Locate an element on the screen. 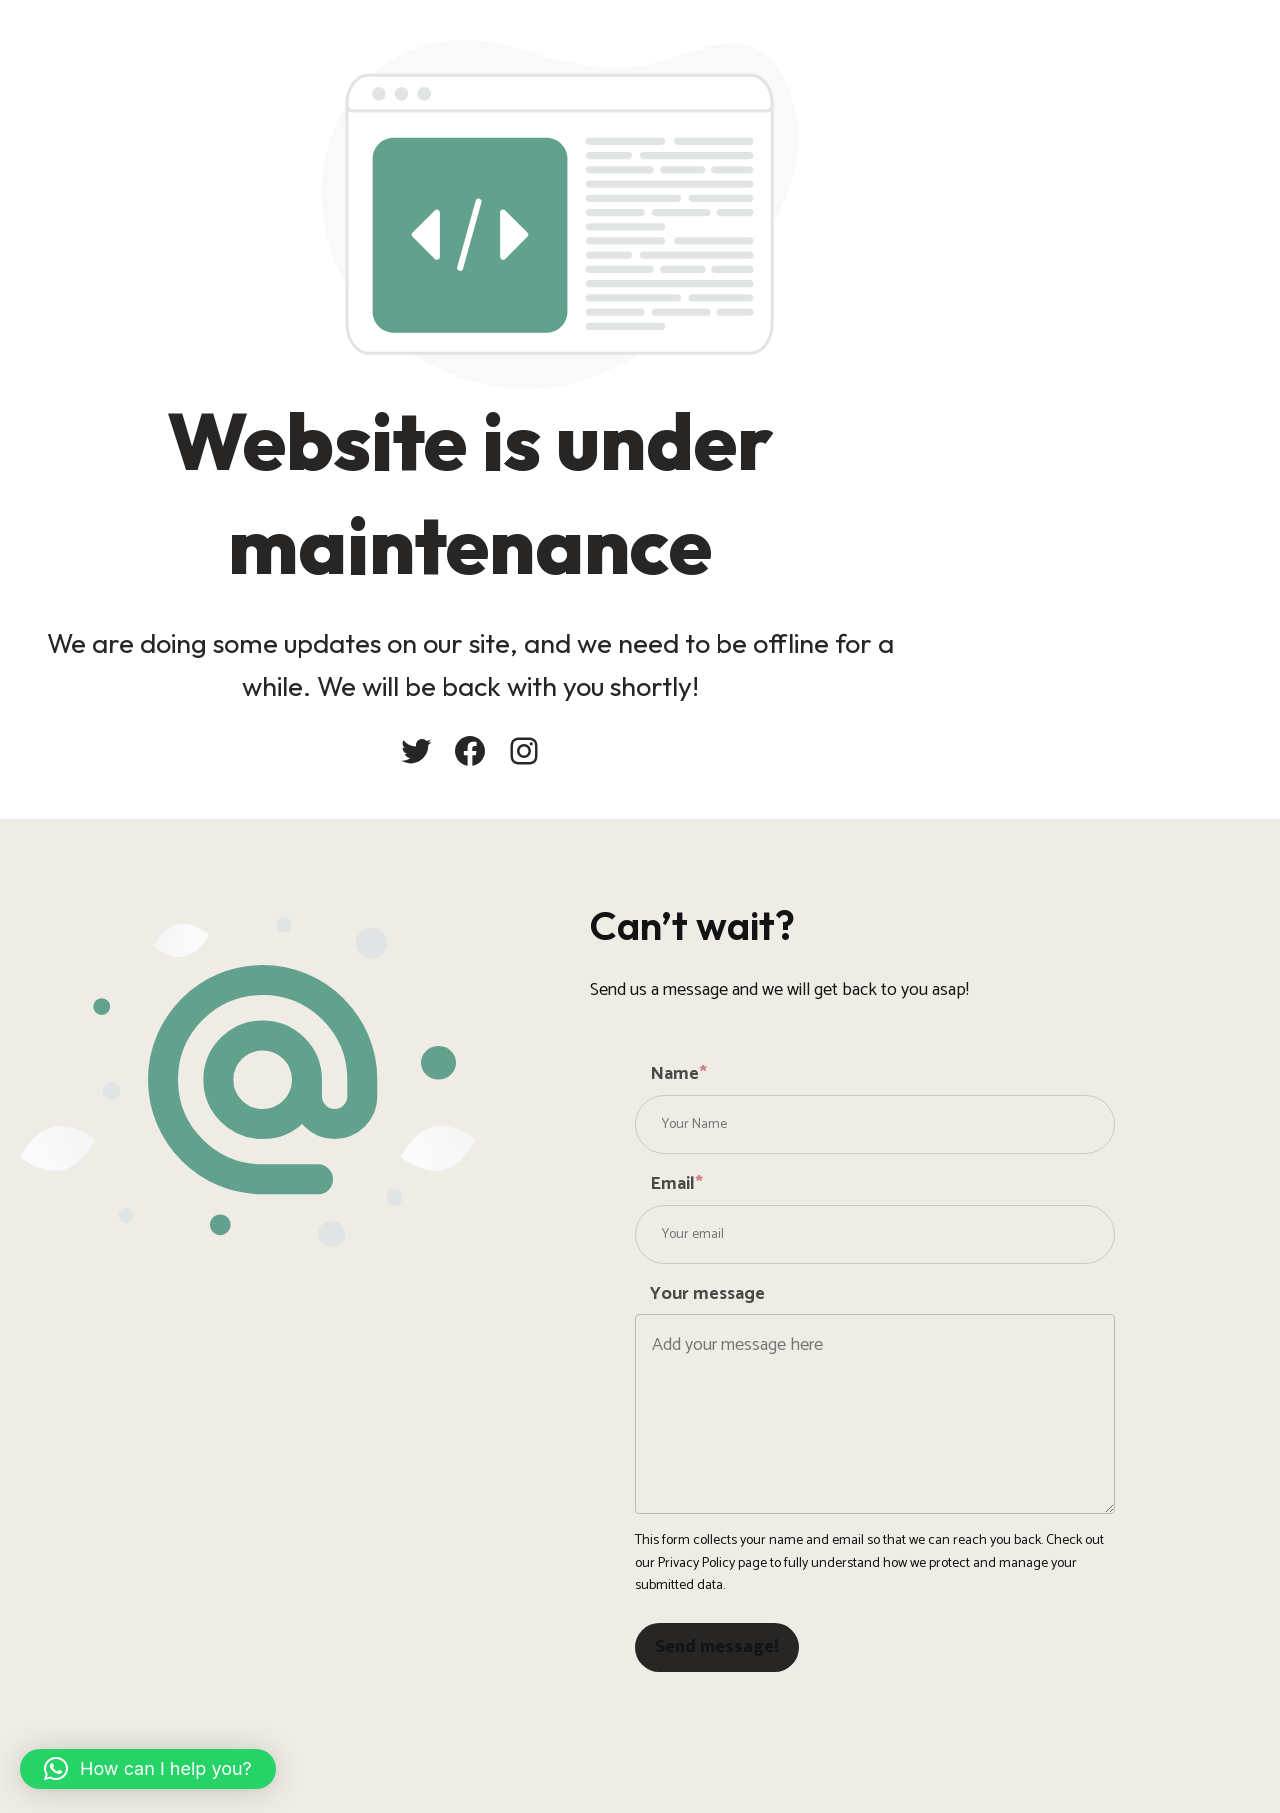 This screenshot has height=1813, width=1280. [button] is located at coordinates (148, 1769).